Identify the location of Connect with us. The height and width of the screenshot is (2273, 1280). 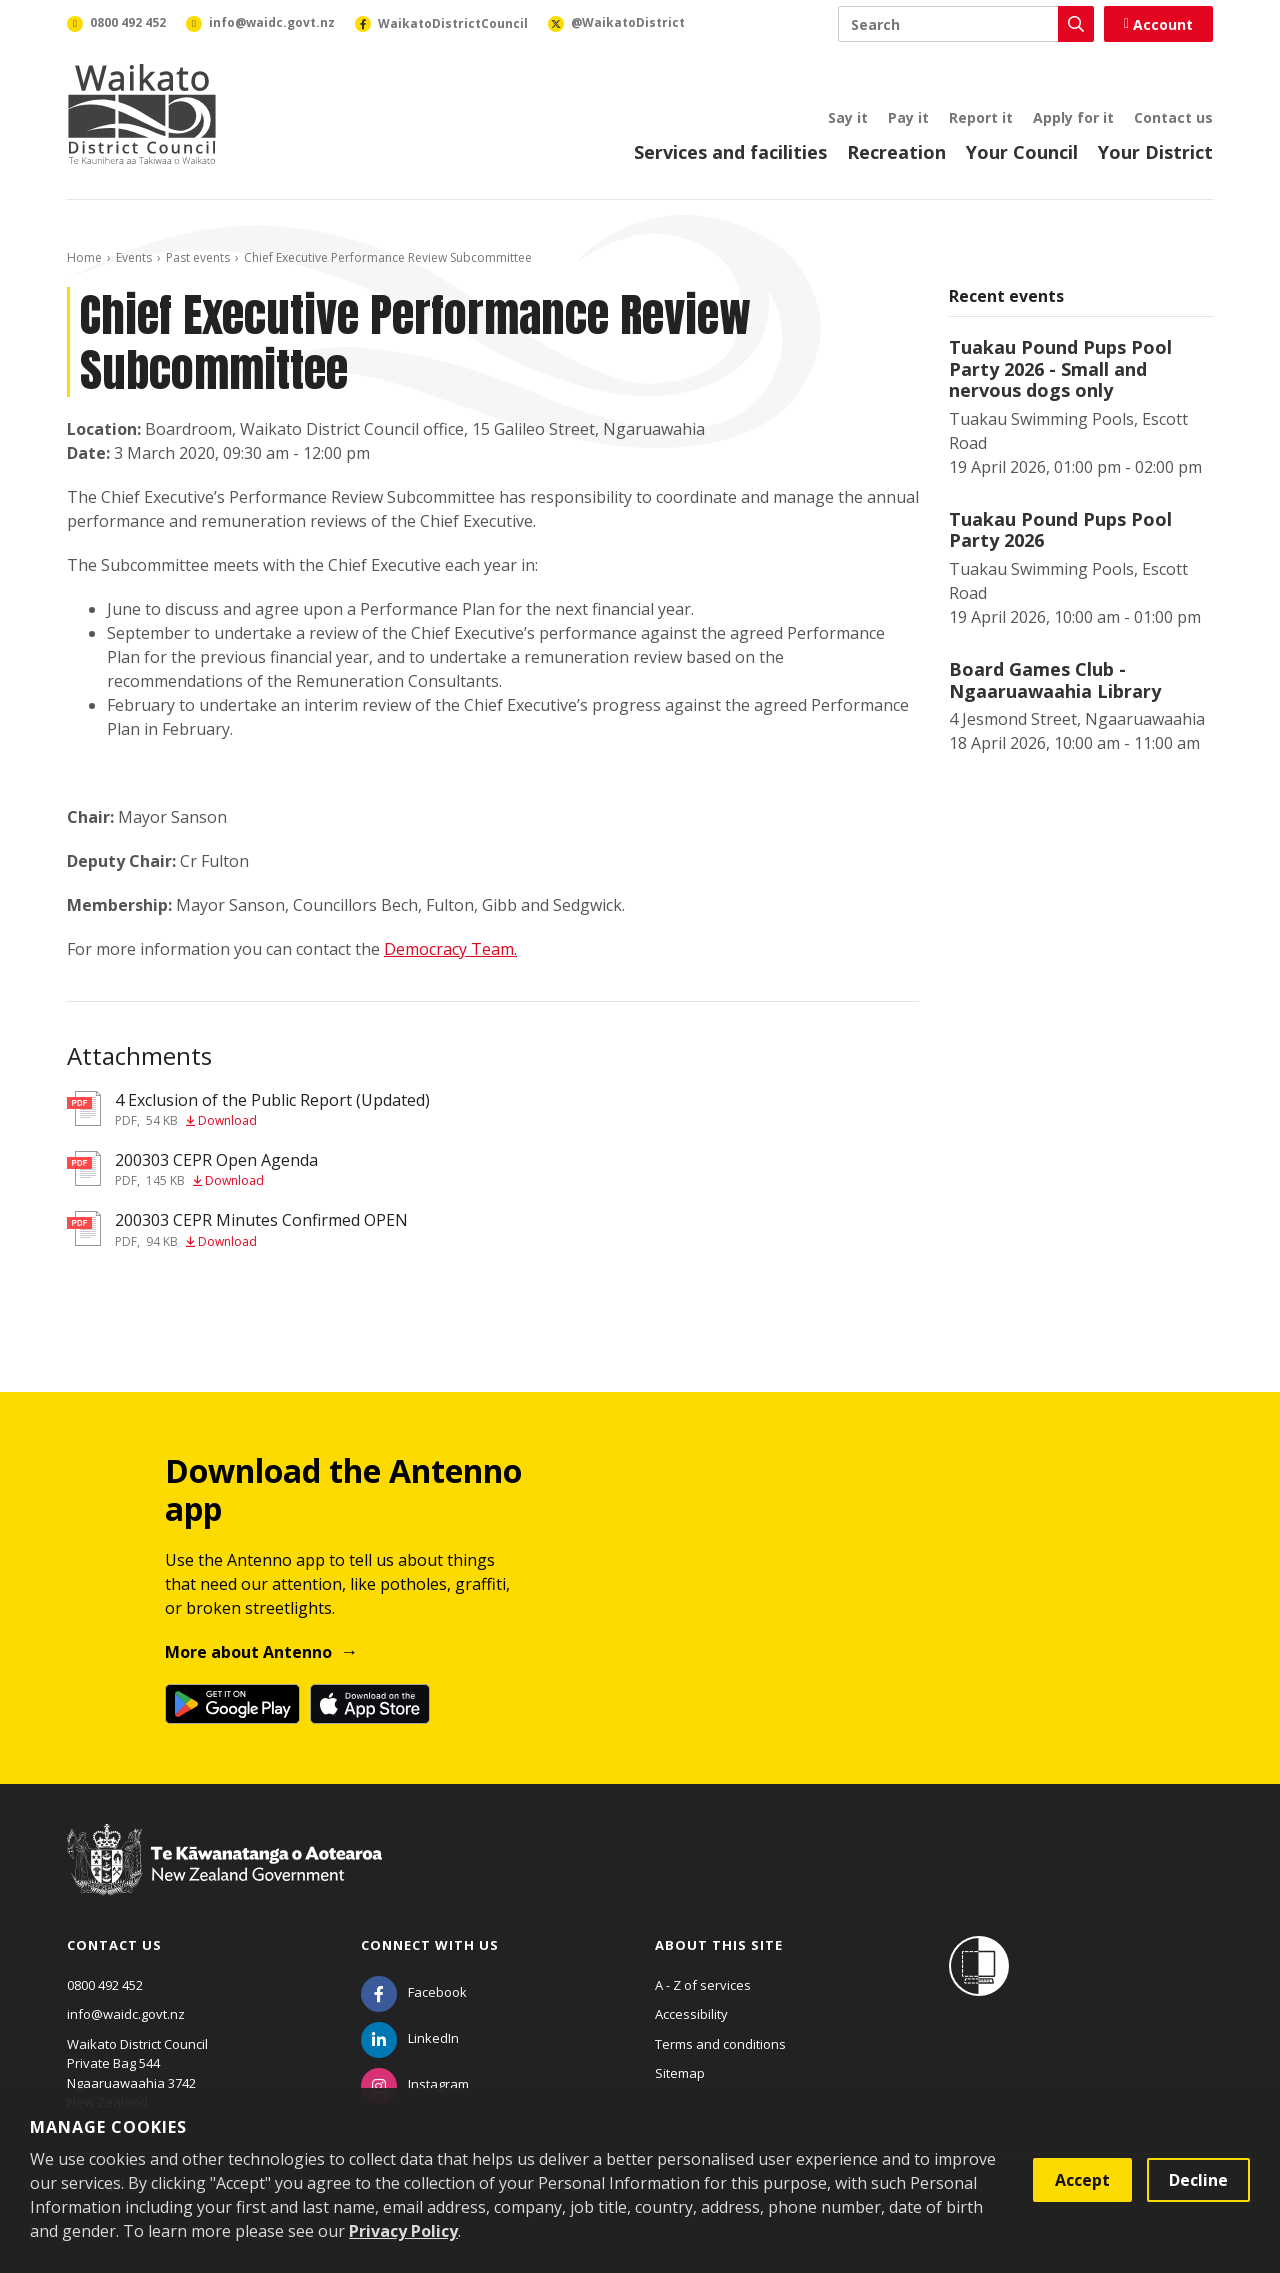
(430, 1945).